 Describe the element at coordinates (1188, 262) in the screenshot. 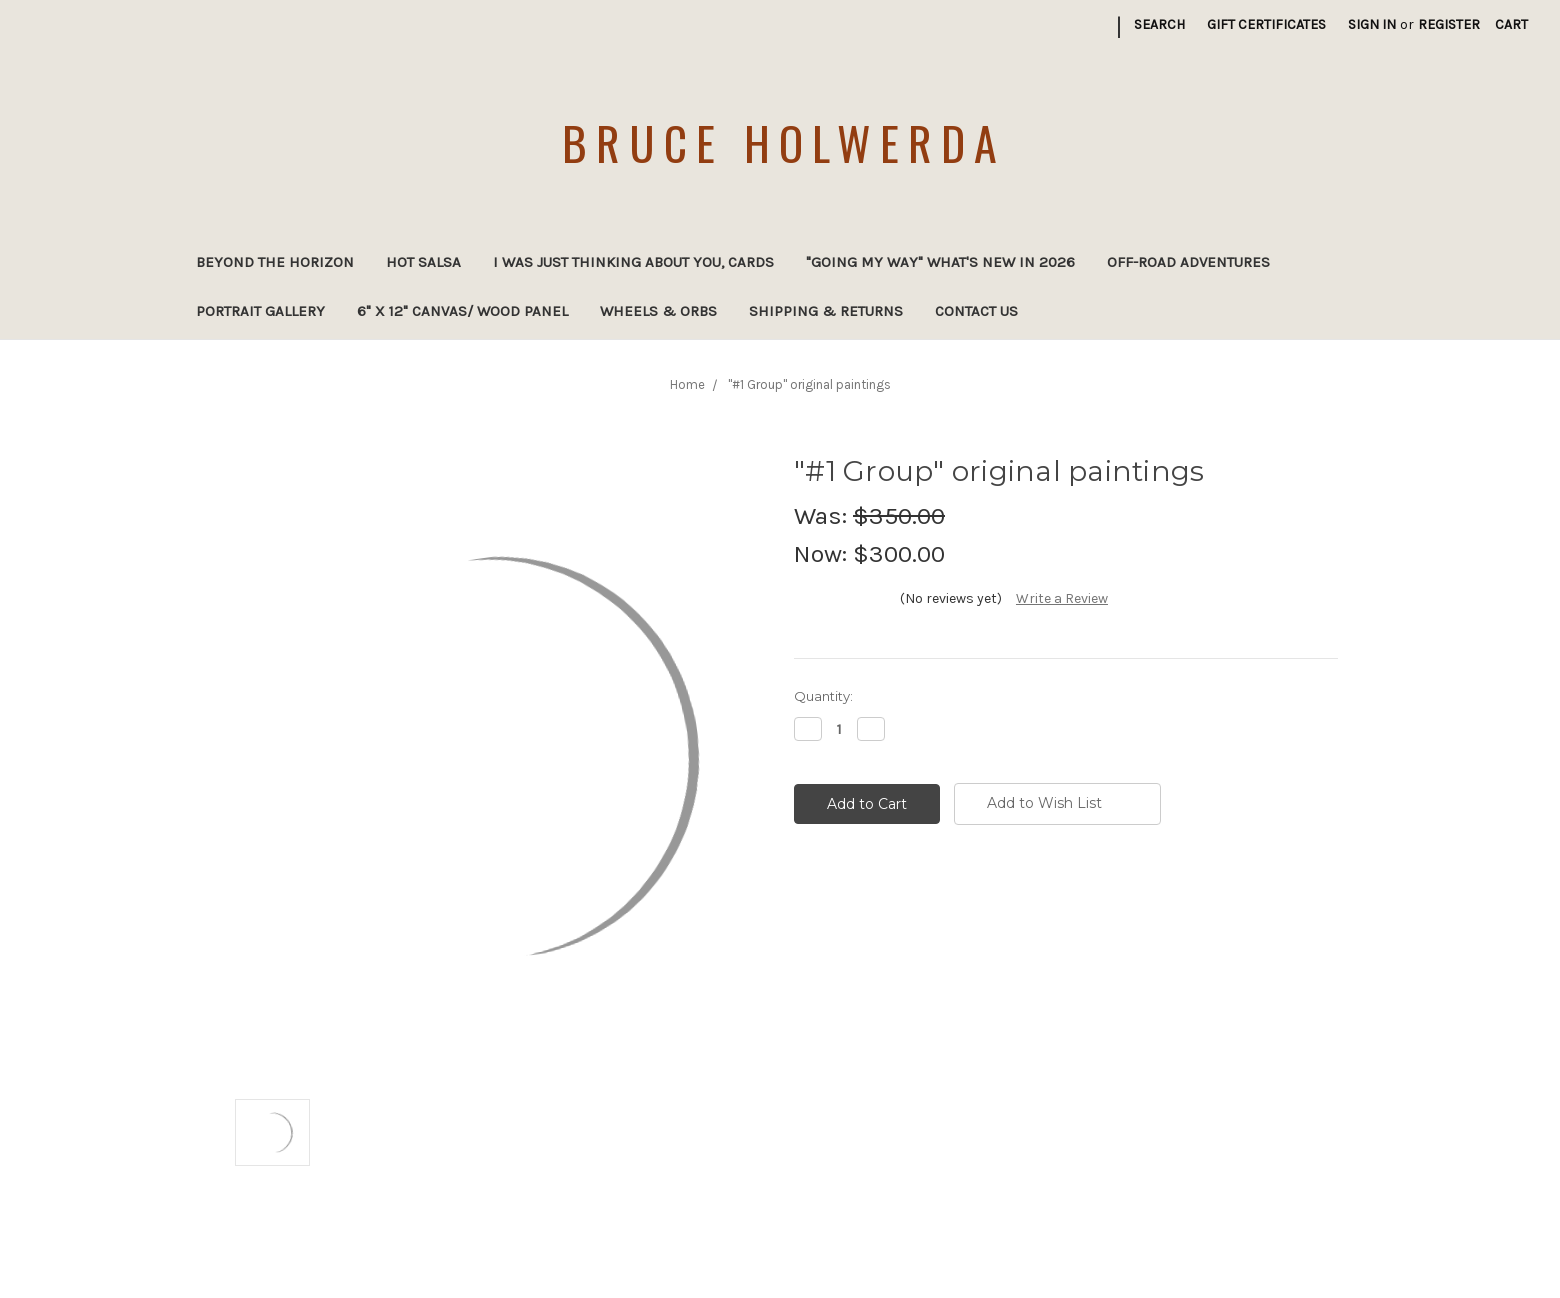

I see `Off-Road Adventures` at that location.